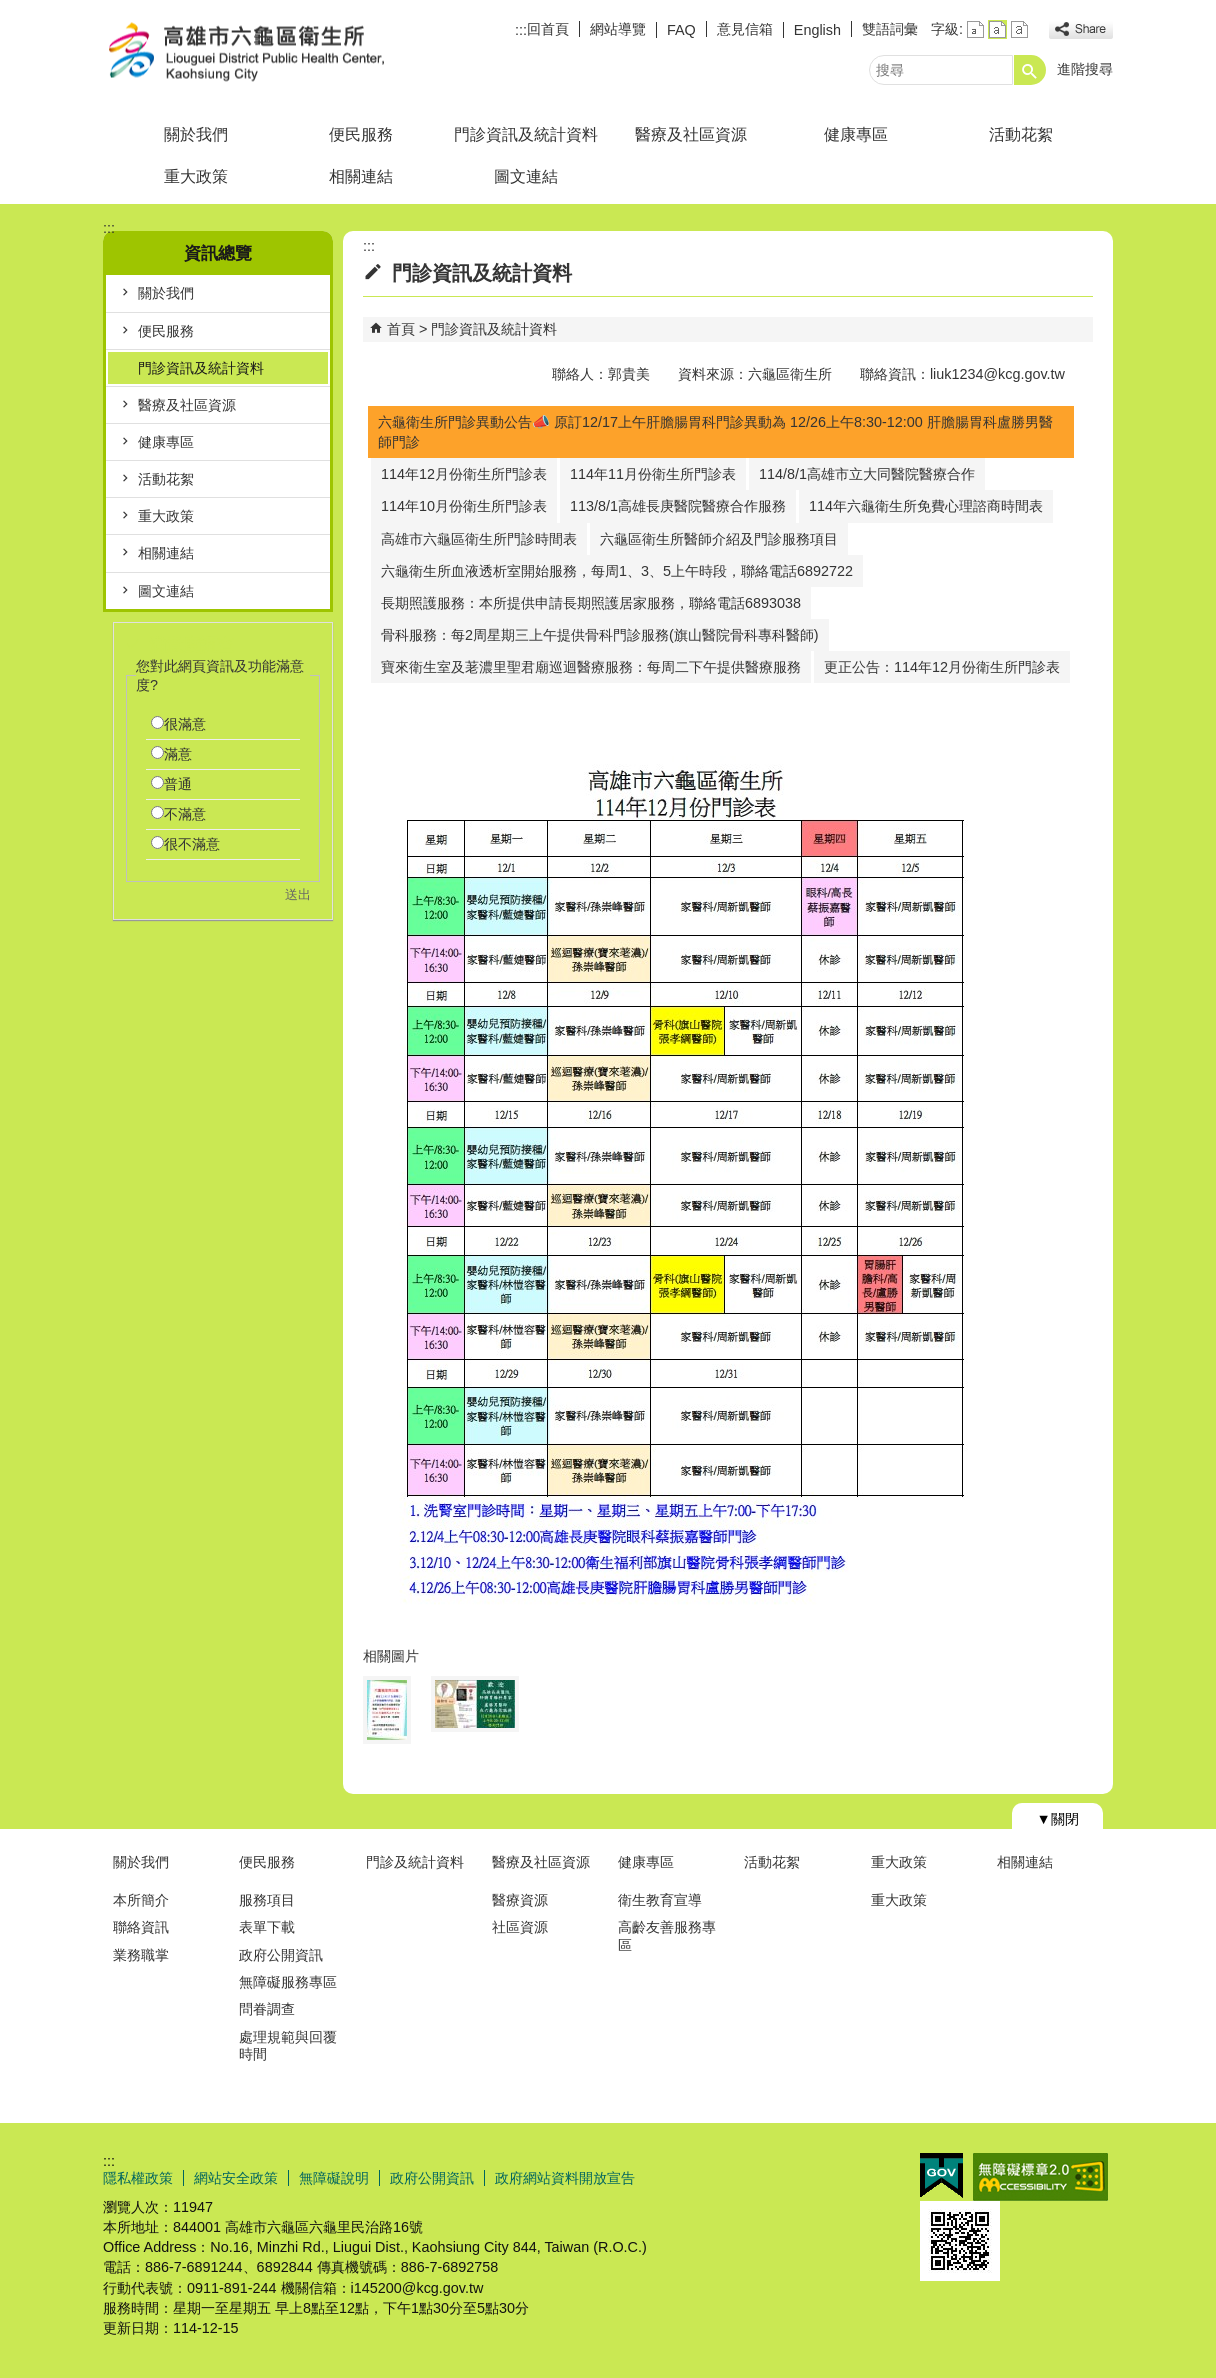 Image resolution: width=1216 pixels, height=2378 pixels. What do you see at coordinates (591, 667) in the screenshot?
I see `寶來衛生室及荖濃里聖君廟巡迴醫療服務：每周二下午提供醫療服務` at bounding box center [591, 667].